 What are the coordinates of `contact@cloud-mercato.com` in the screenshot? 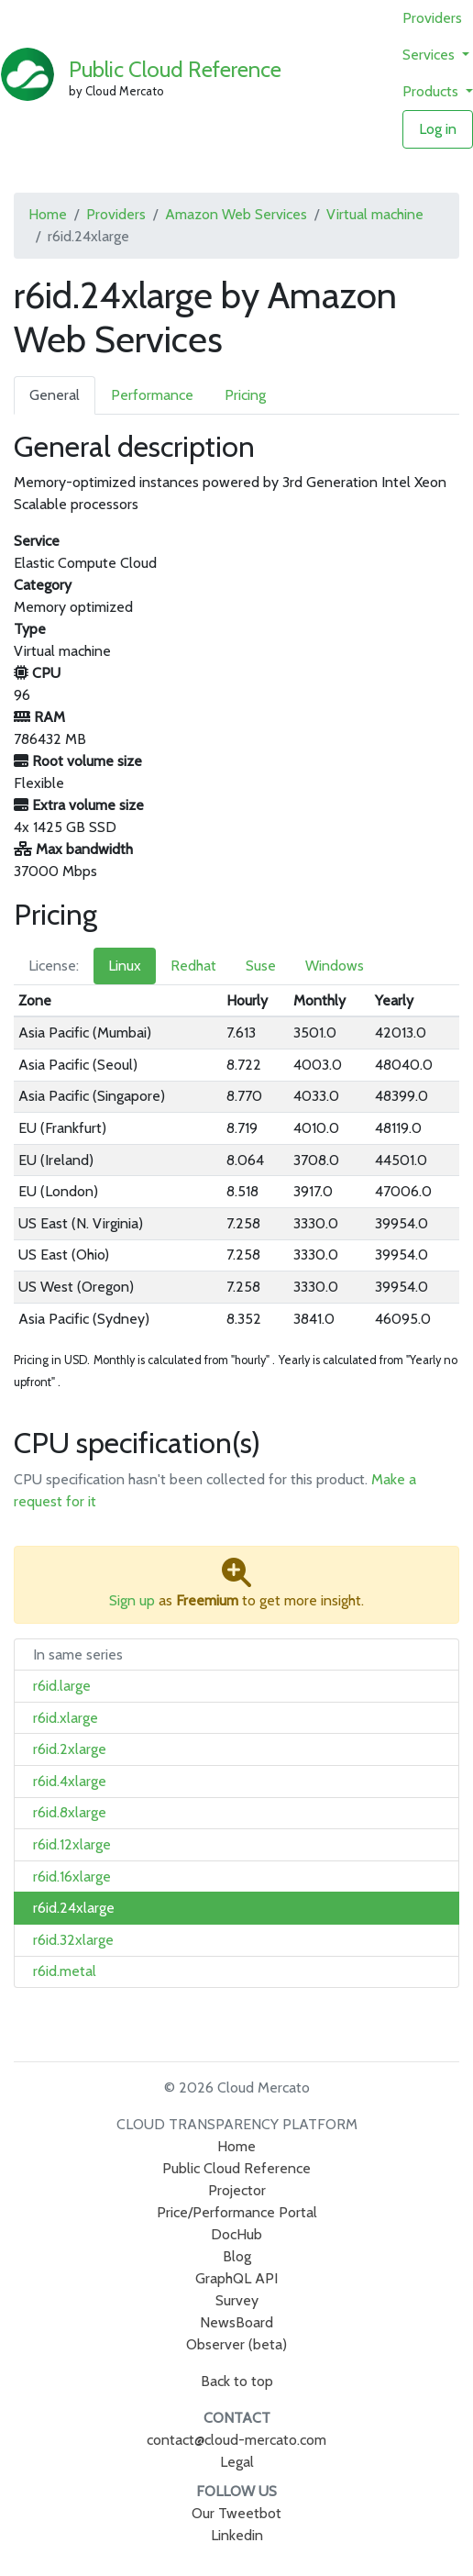 It's located at (236, 2439).